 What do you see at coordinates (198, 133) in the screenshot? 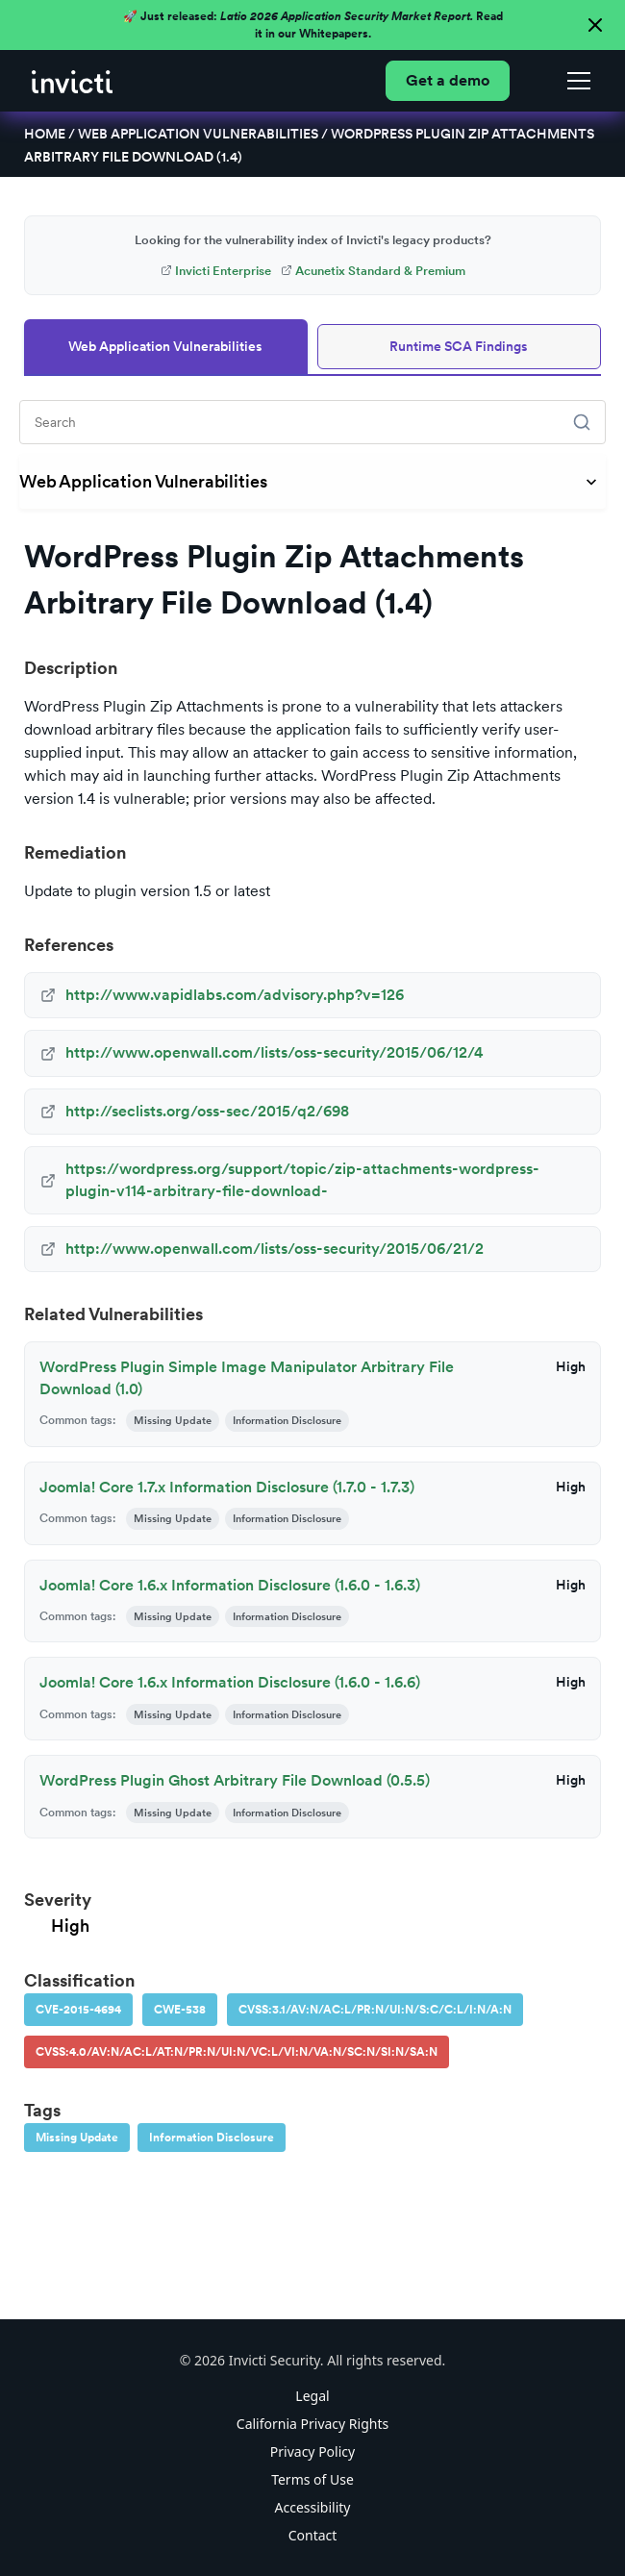
I see `Web Application Vulnerabilities` at bounding box center [198, 133].